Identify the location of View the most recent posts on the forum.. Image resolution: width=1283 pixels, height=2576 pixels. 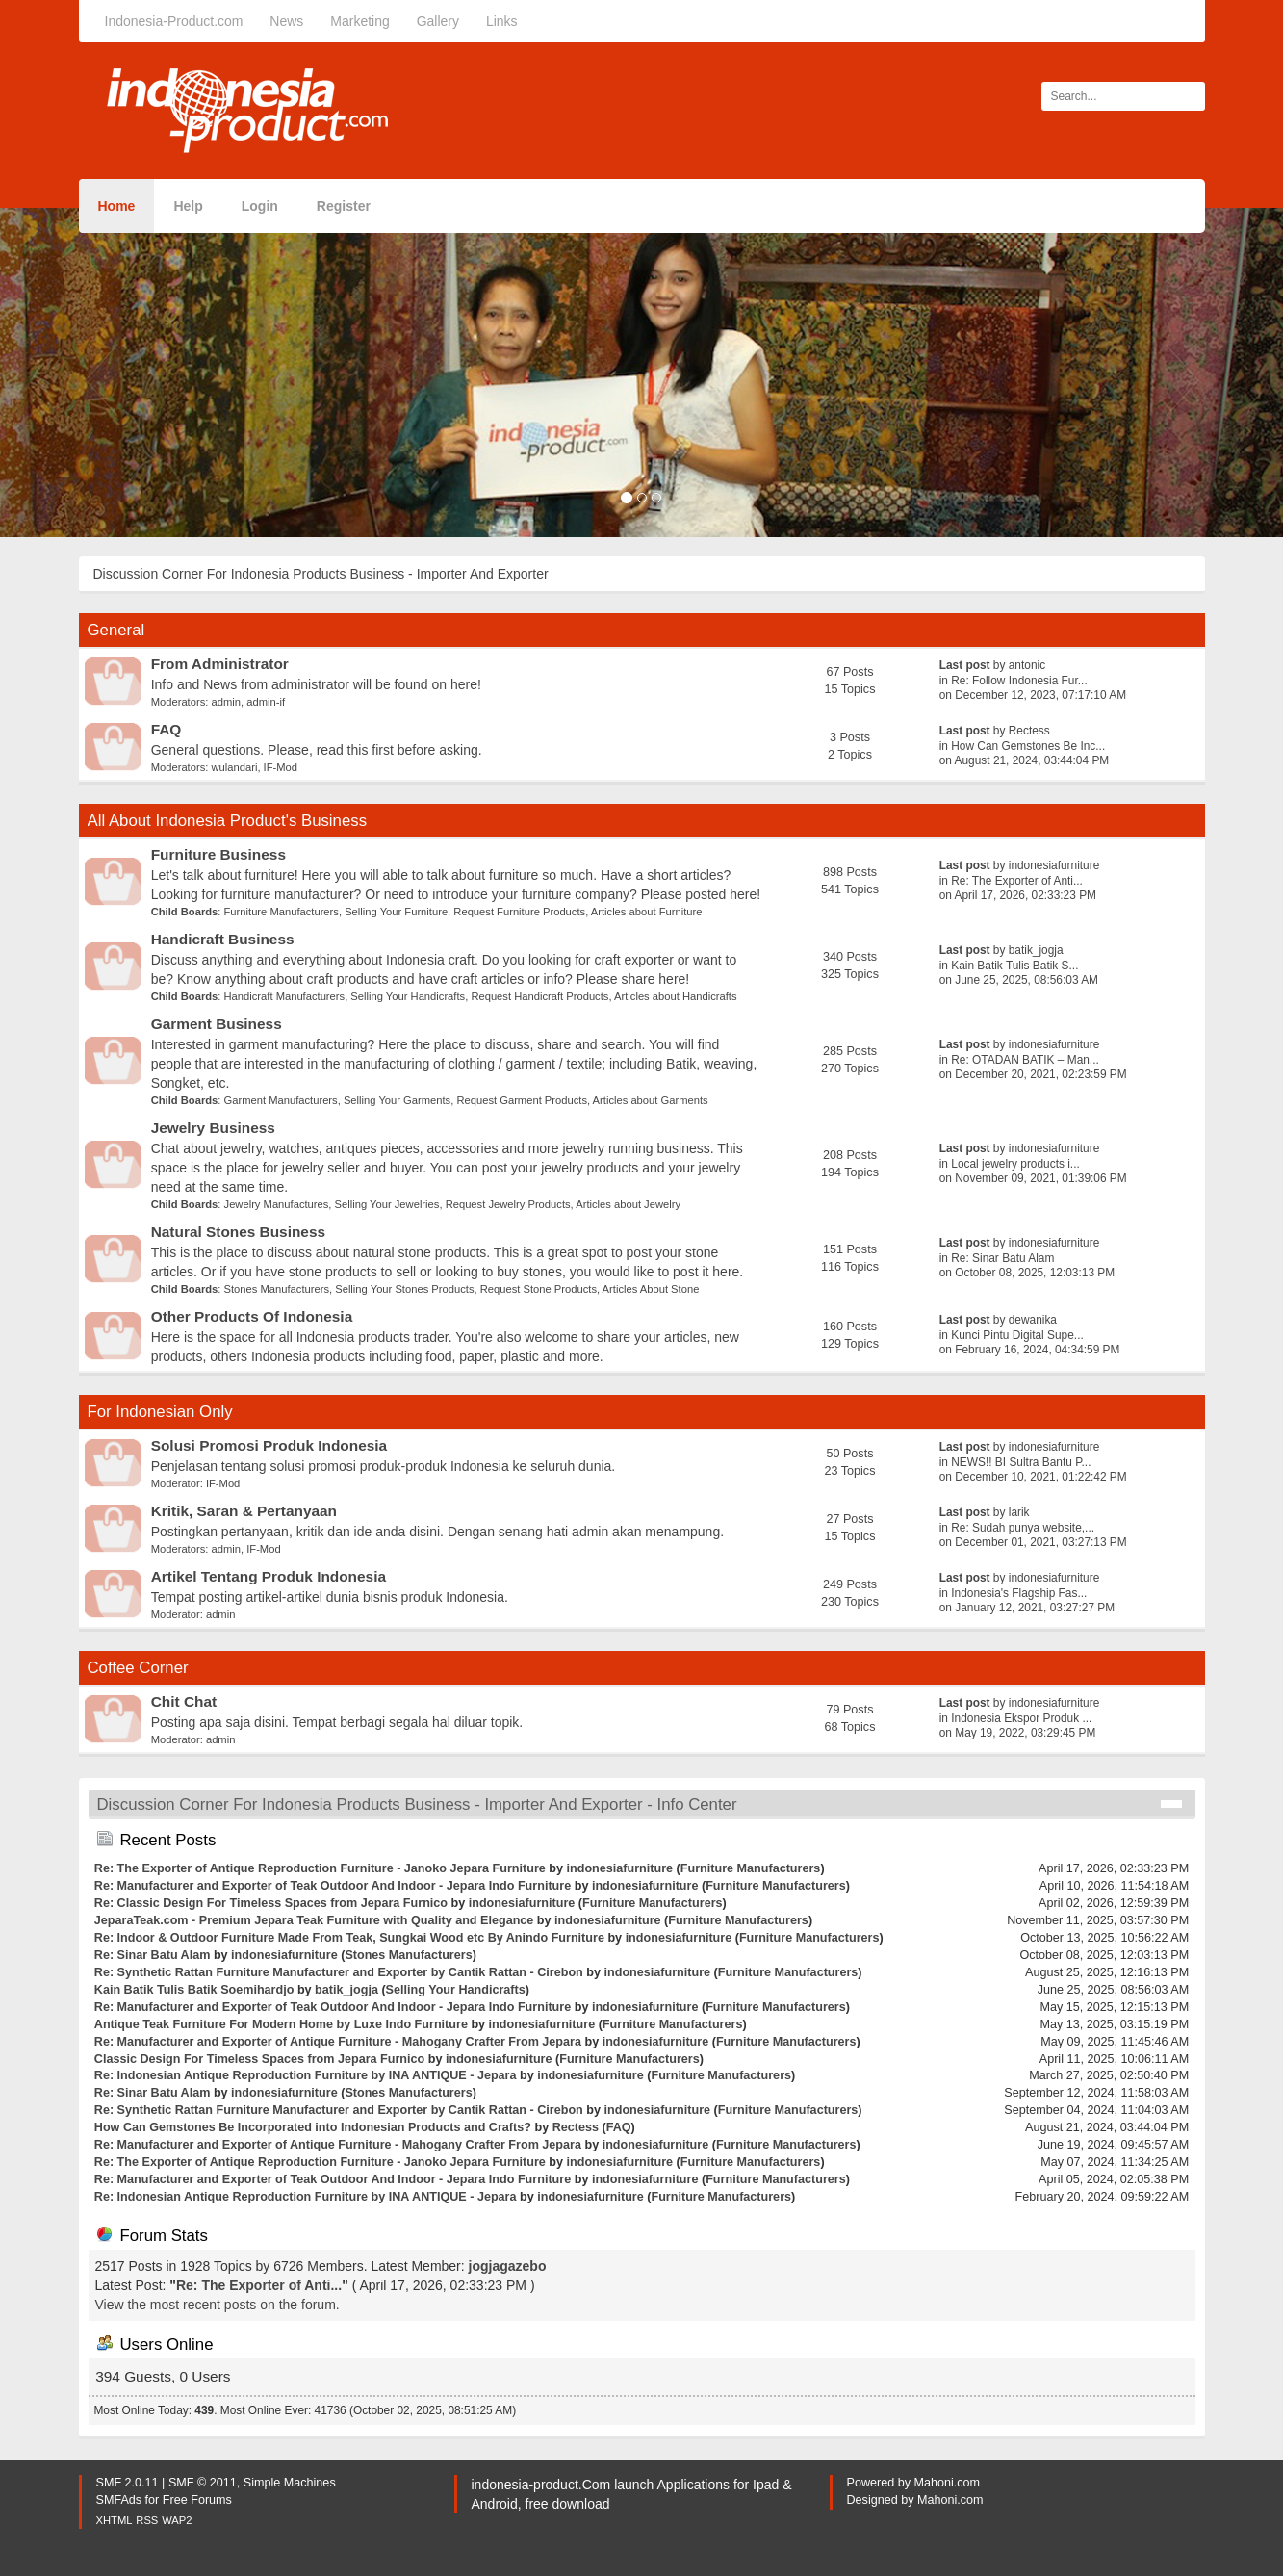
(217, 2304).